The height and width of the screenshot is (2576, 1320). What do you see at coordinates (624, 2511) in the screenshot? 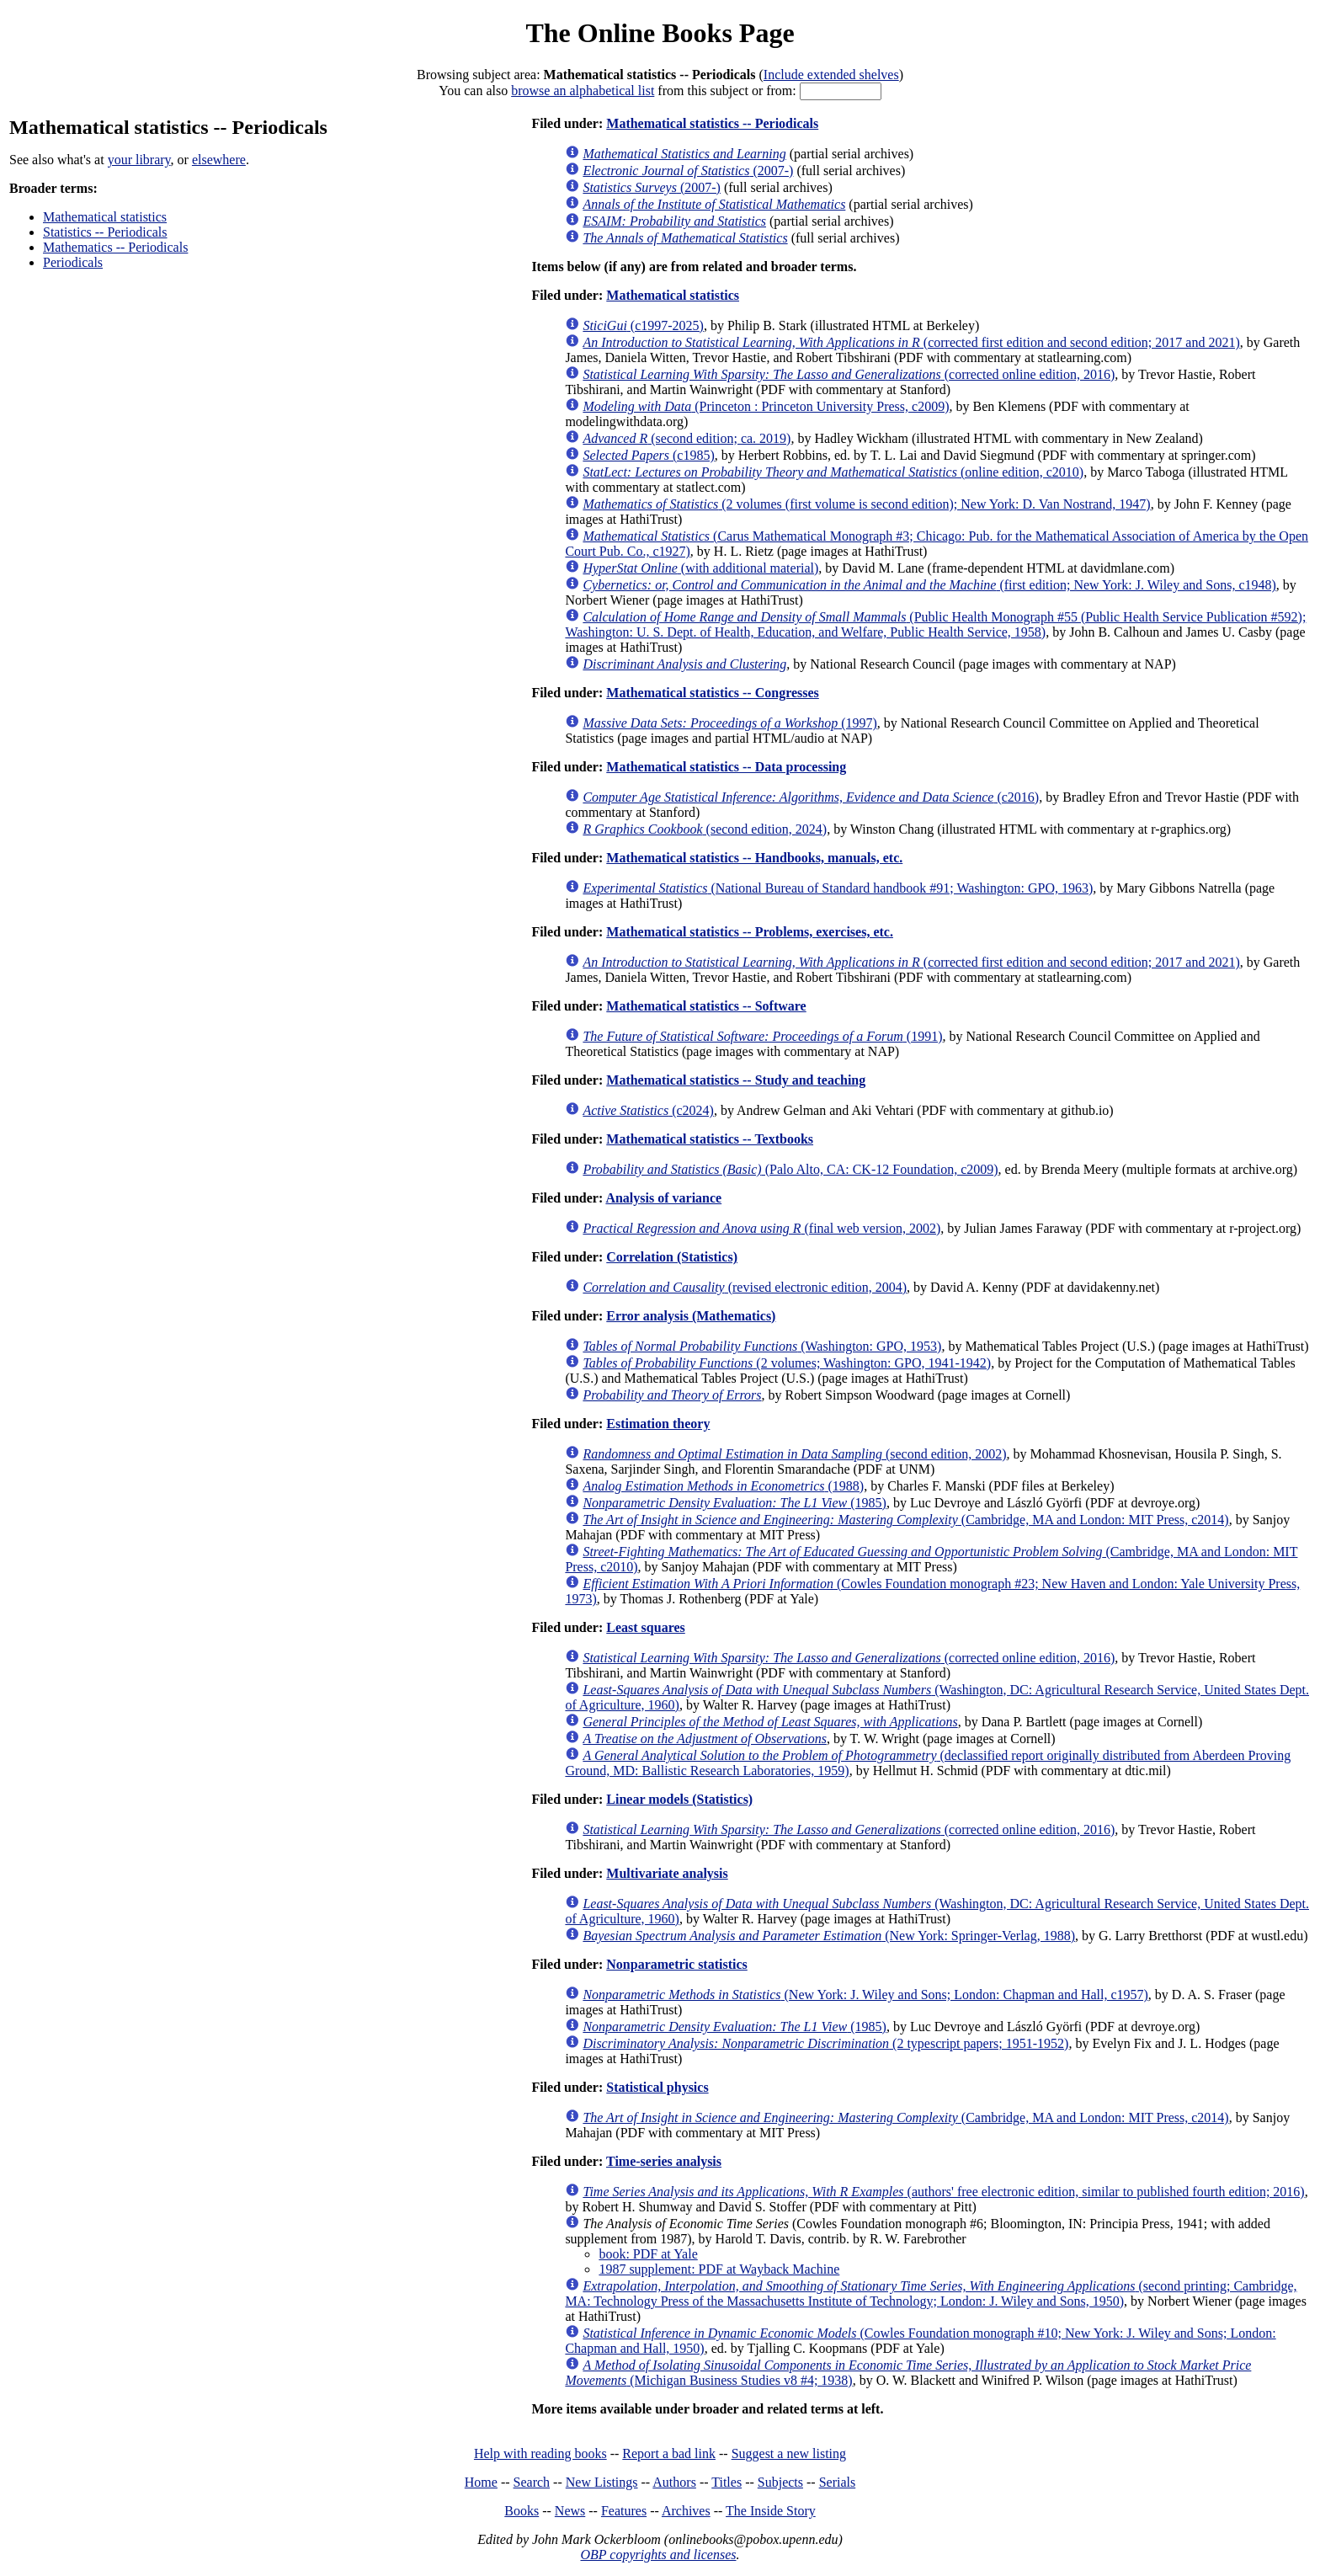
I see `Features` at bounding box center [624, 2511].